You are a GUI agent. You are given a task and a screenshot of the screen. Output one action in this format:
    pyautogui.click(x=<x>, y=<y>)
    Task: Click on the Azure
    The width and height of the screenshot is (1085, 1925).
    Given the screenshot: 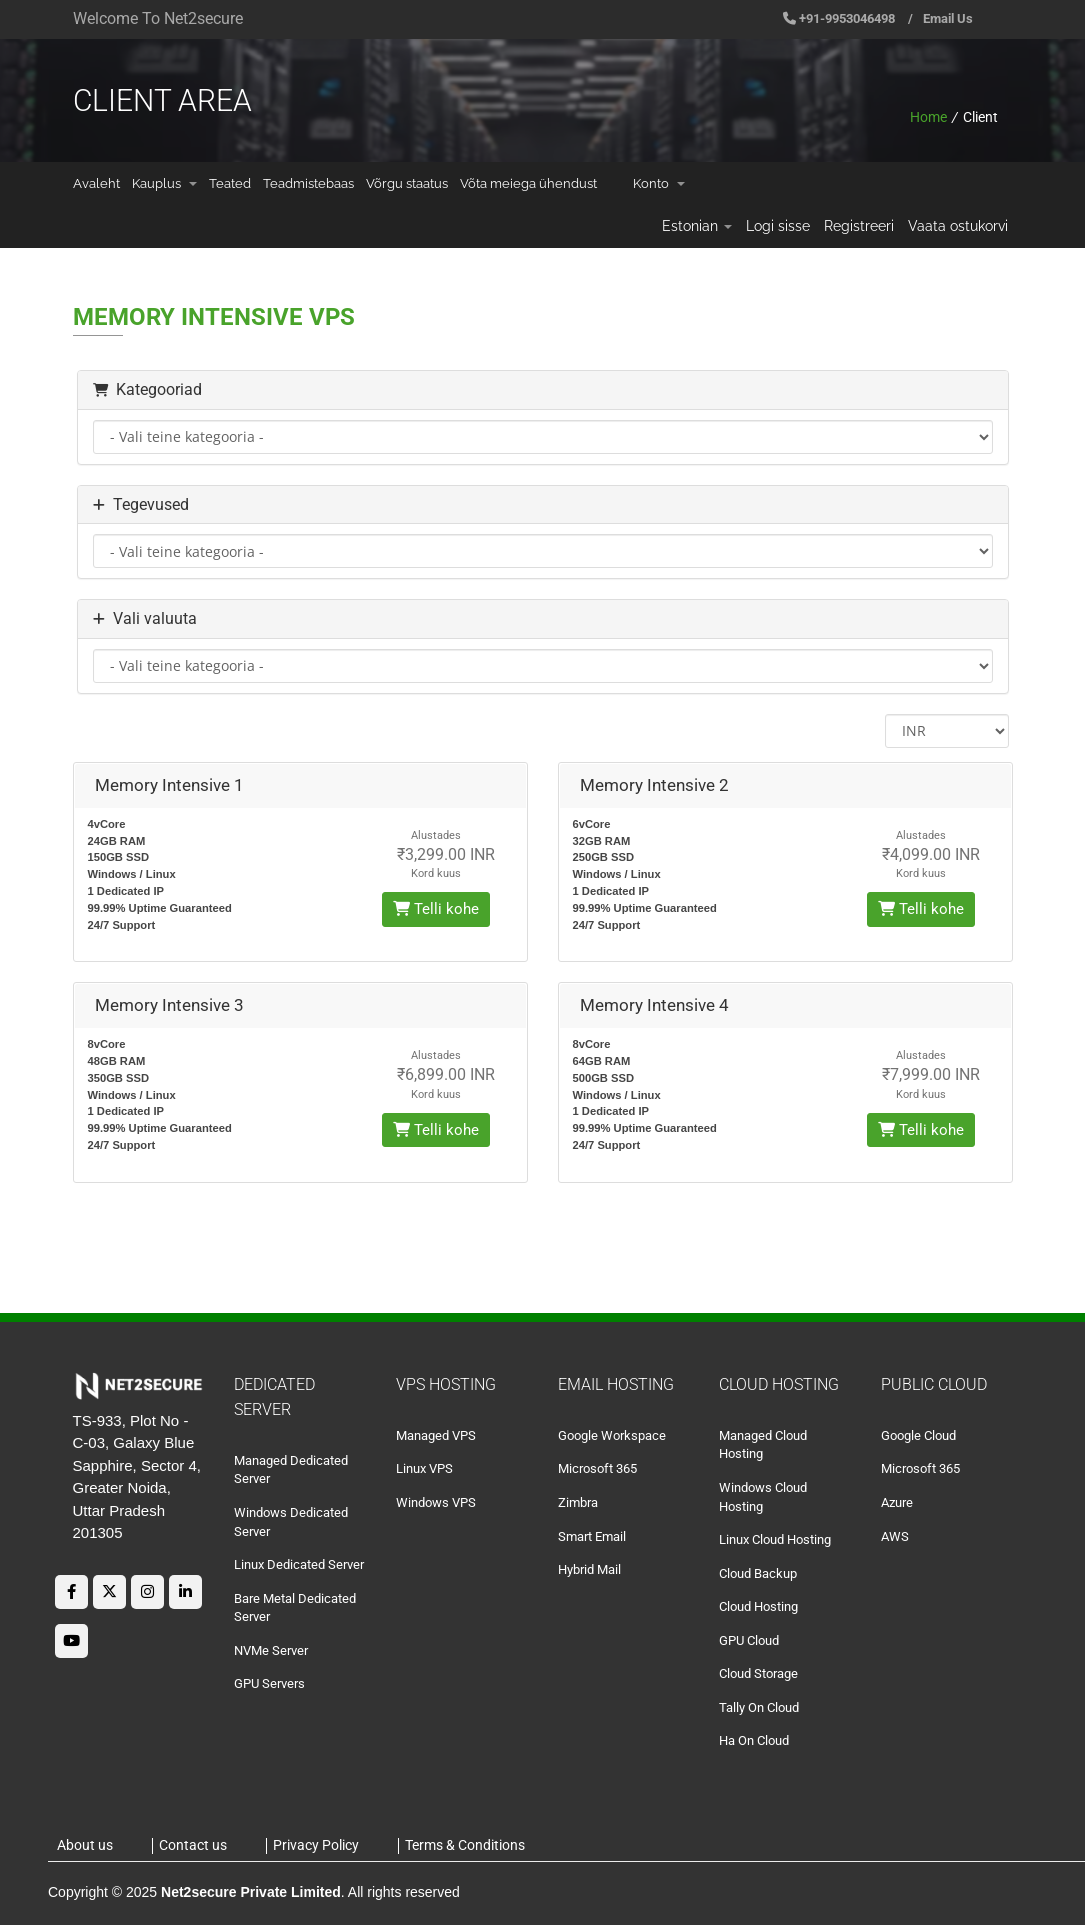 What is the action you would take?
    pyautogui.click(x=897, y=1502)
    